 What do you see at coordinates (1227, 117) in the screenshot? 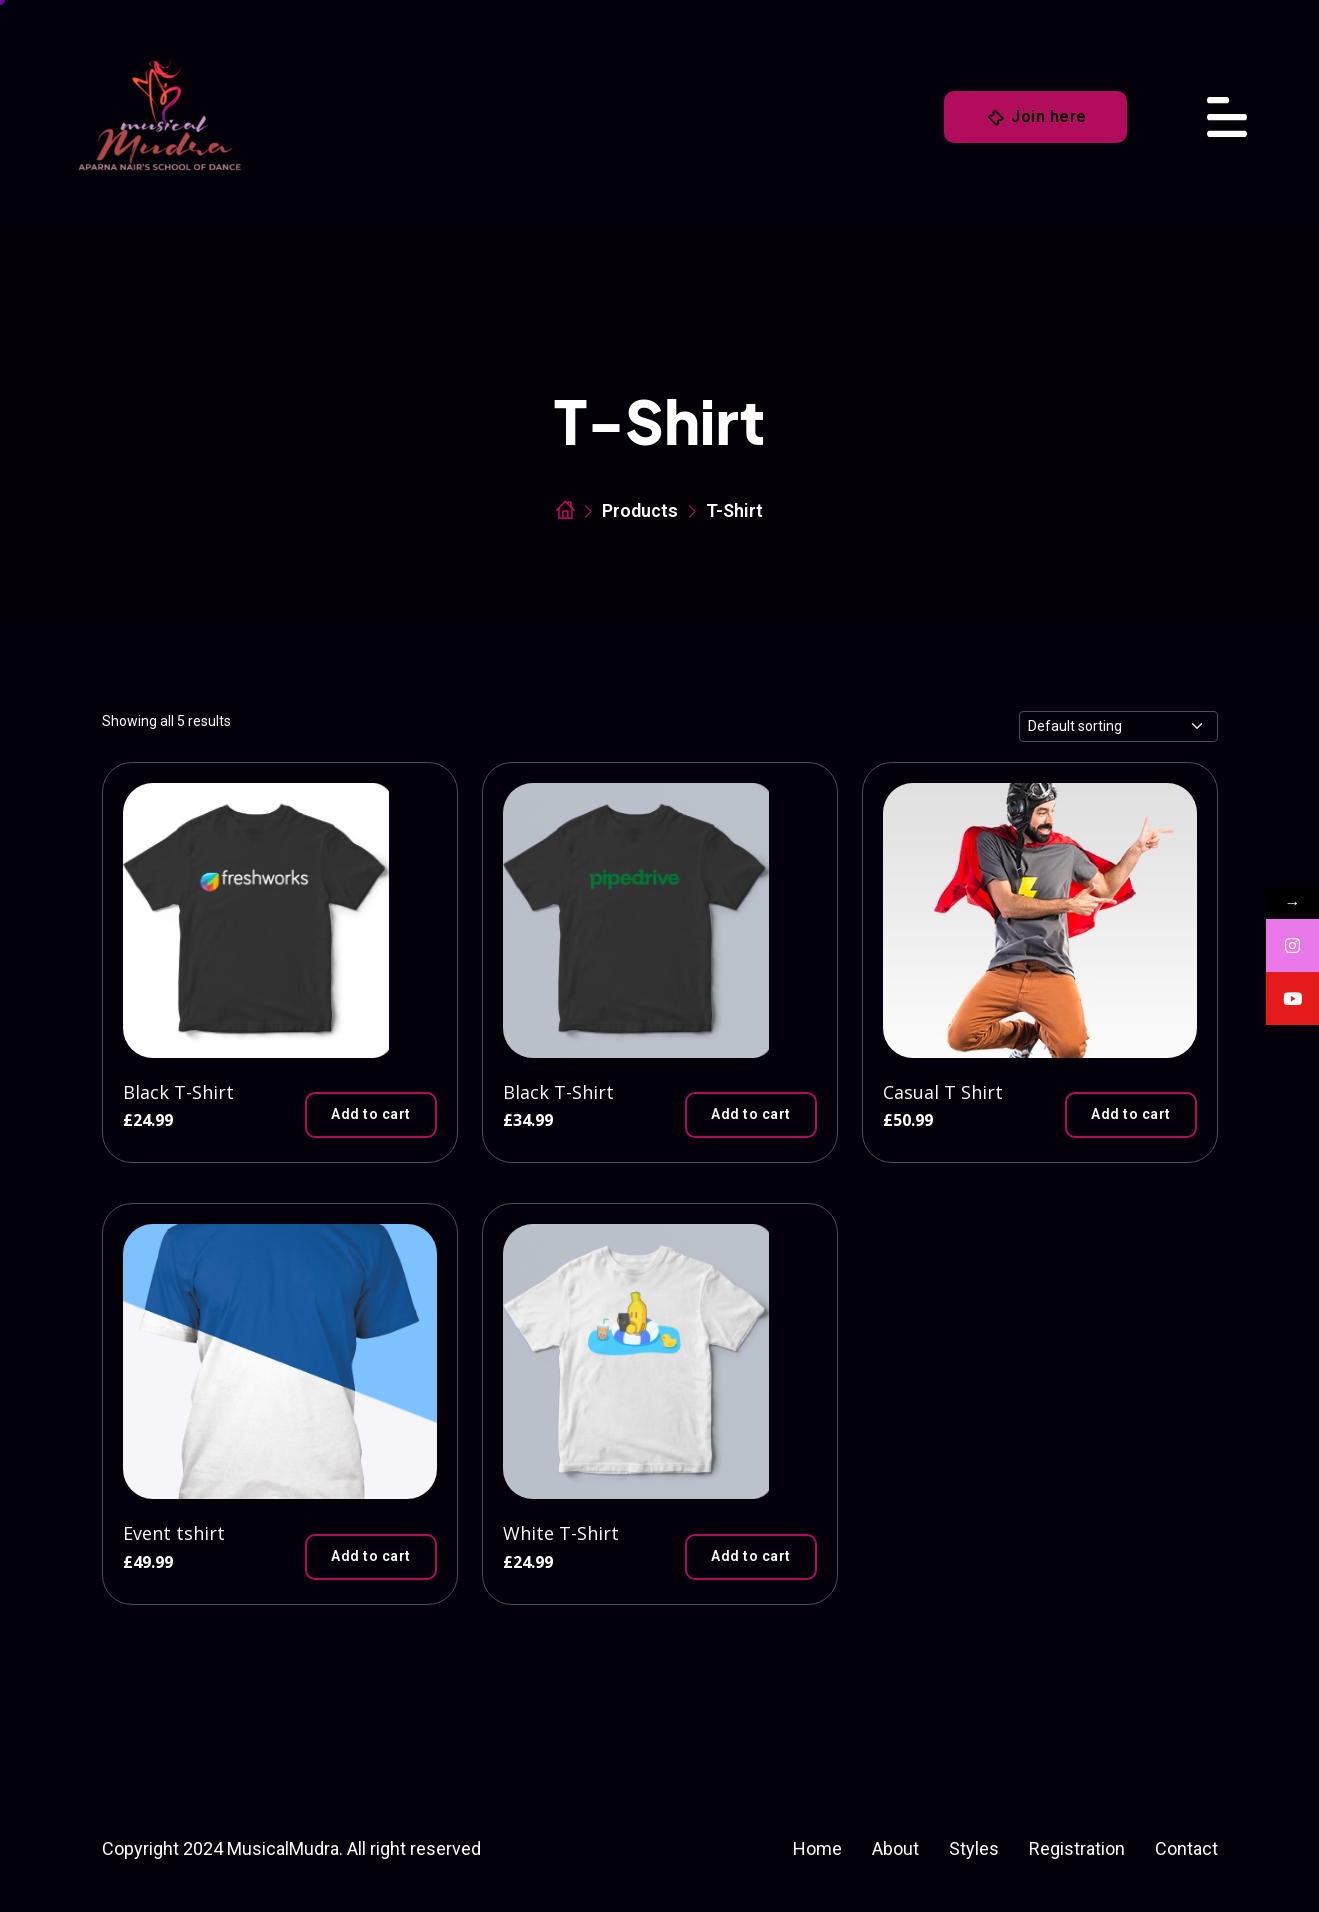
I see `[Toggle navigation]` at bounding box center [1227, 117].